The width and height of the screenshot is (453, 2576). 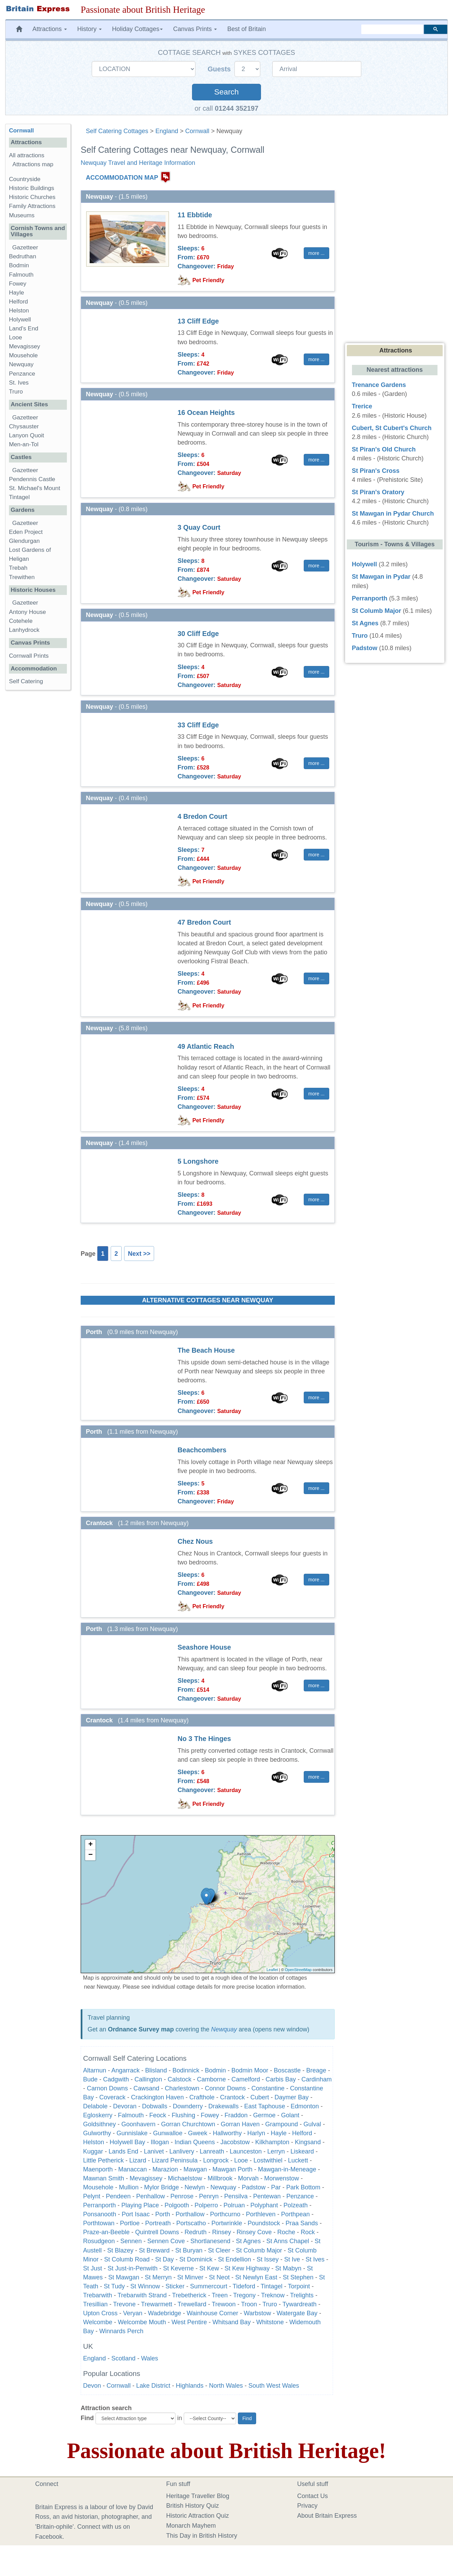 I want to click on Park Bottom, so click(x=303, y=2187).